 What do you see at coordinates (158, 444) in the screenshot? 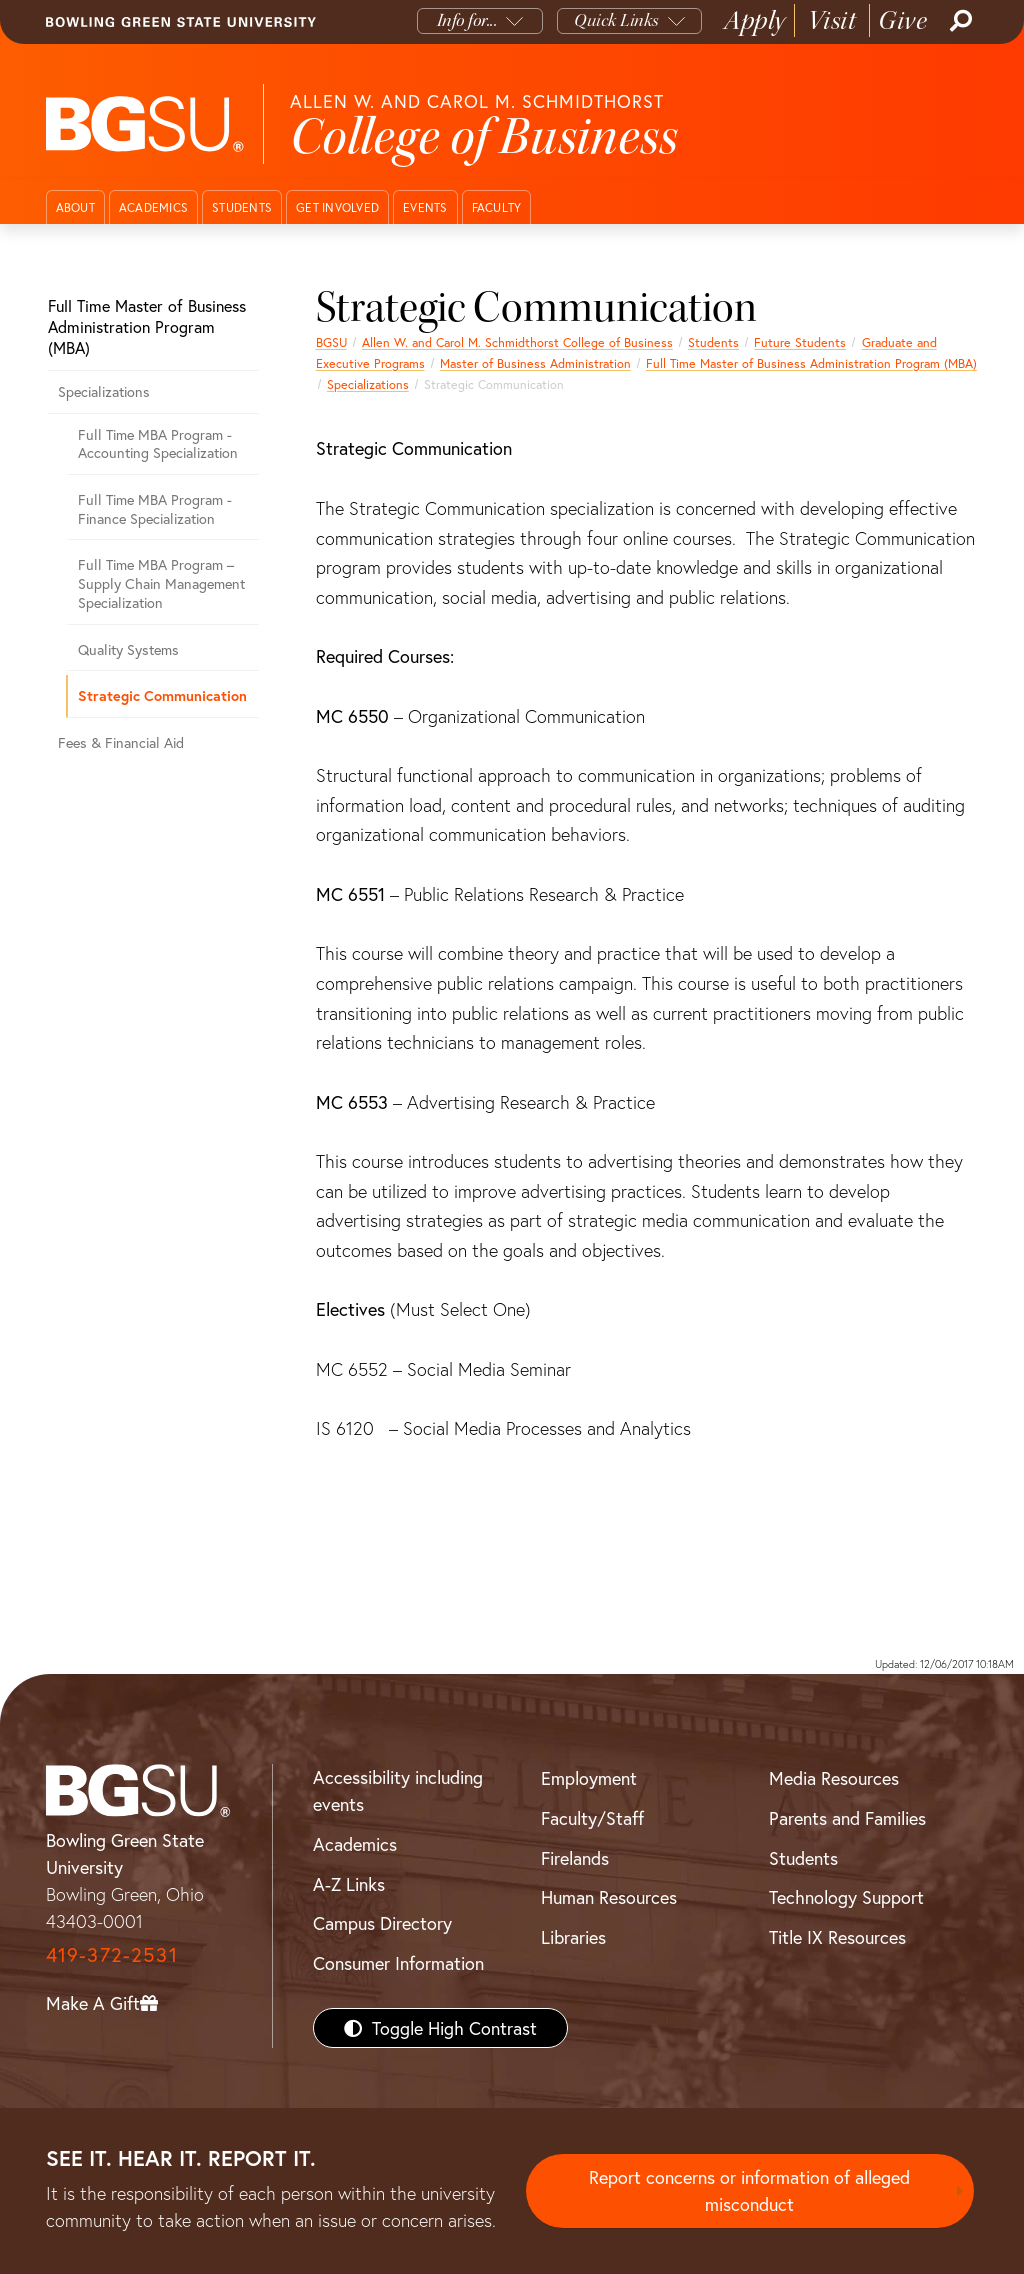
I see `Full Time MBA Program - Accounting Specialization` at bounding box center [158, 444].